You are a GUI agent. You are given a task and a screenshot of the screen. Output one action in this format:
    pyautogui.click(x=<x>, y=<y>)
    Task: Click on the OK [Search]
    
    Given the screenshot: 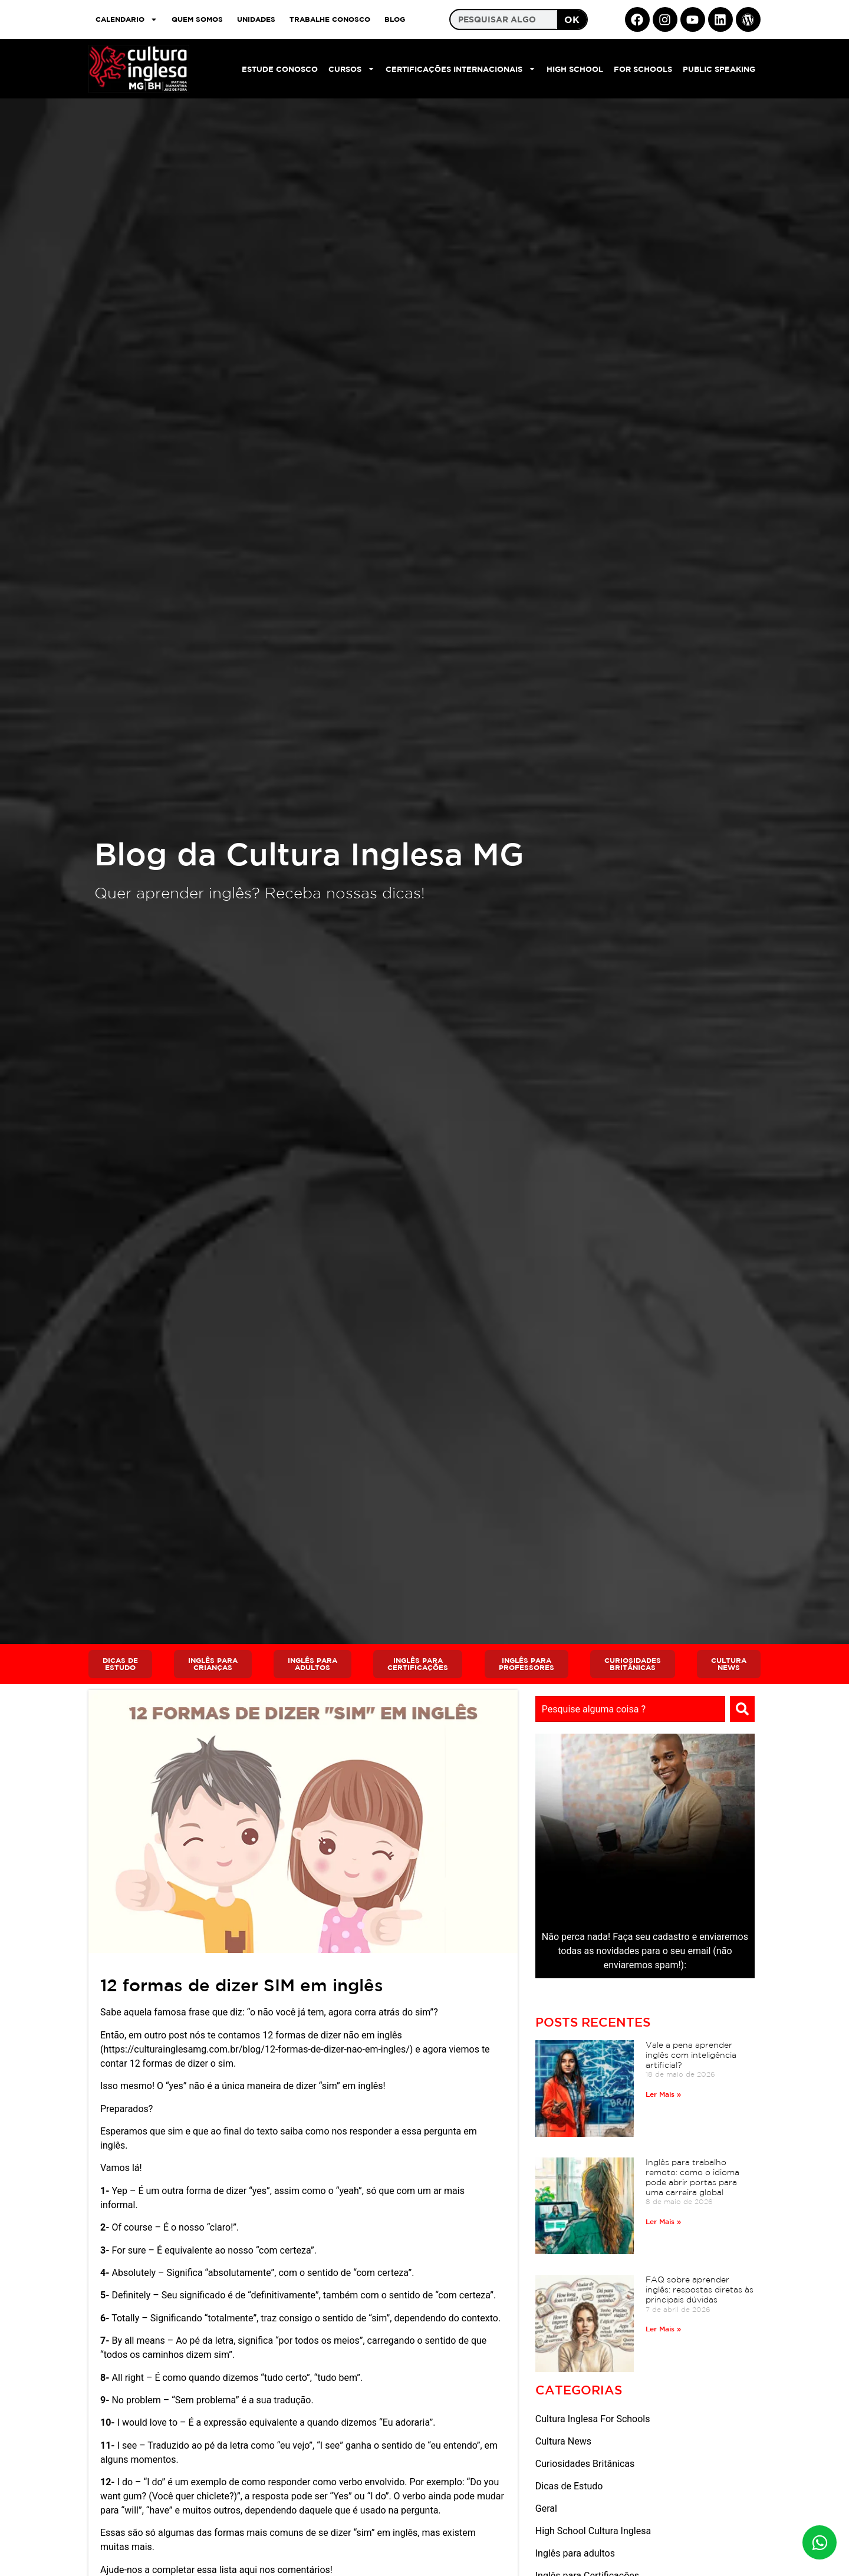 What is the action you would take?
    pyautogui.click(x=572, y=19)
    